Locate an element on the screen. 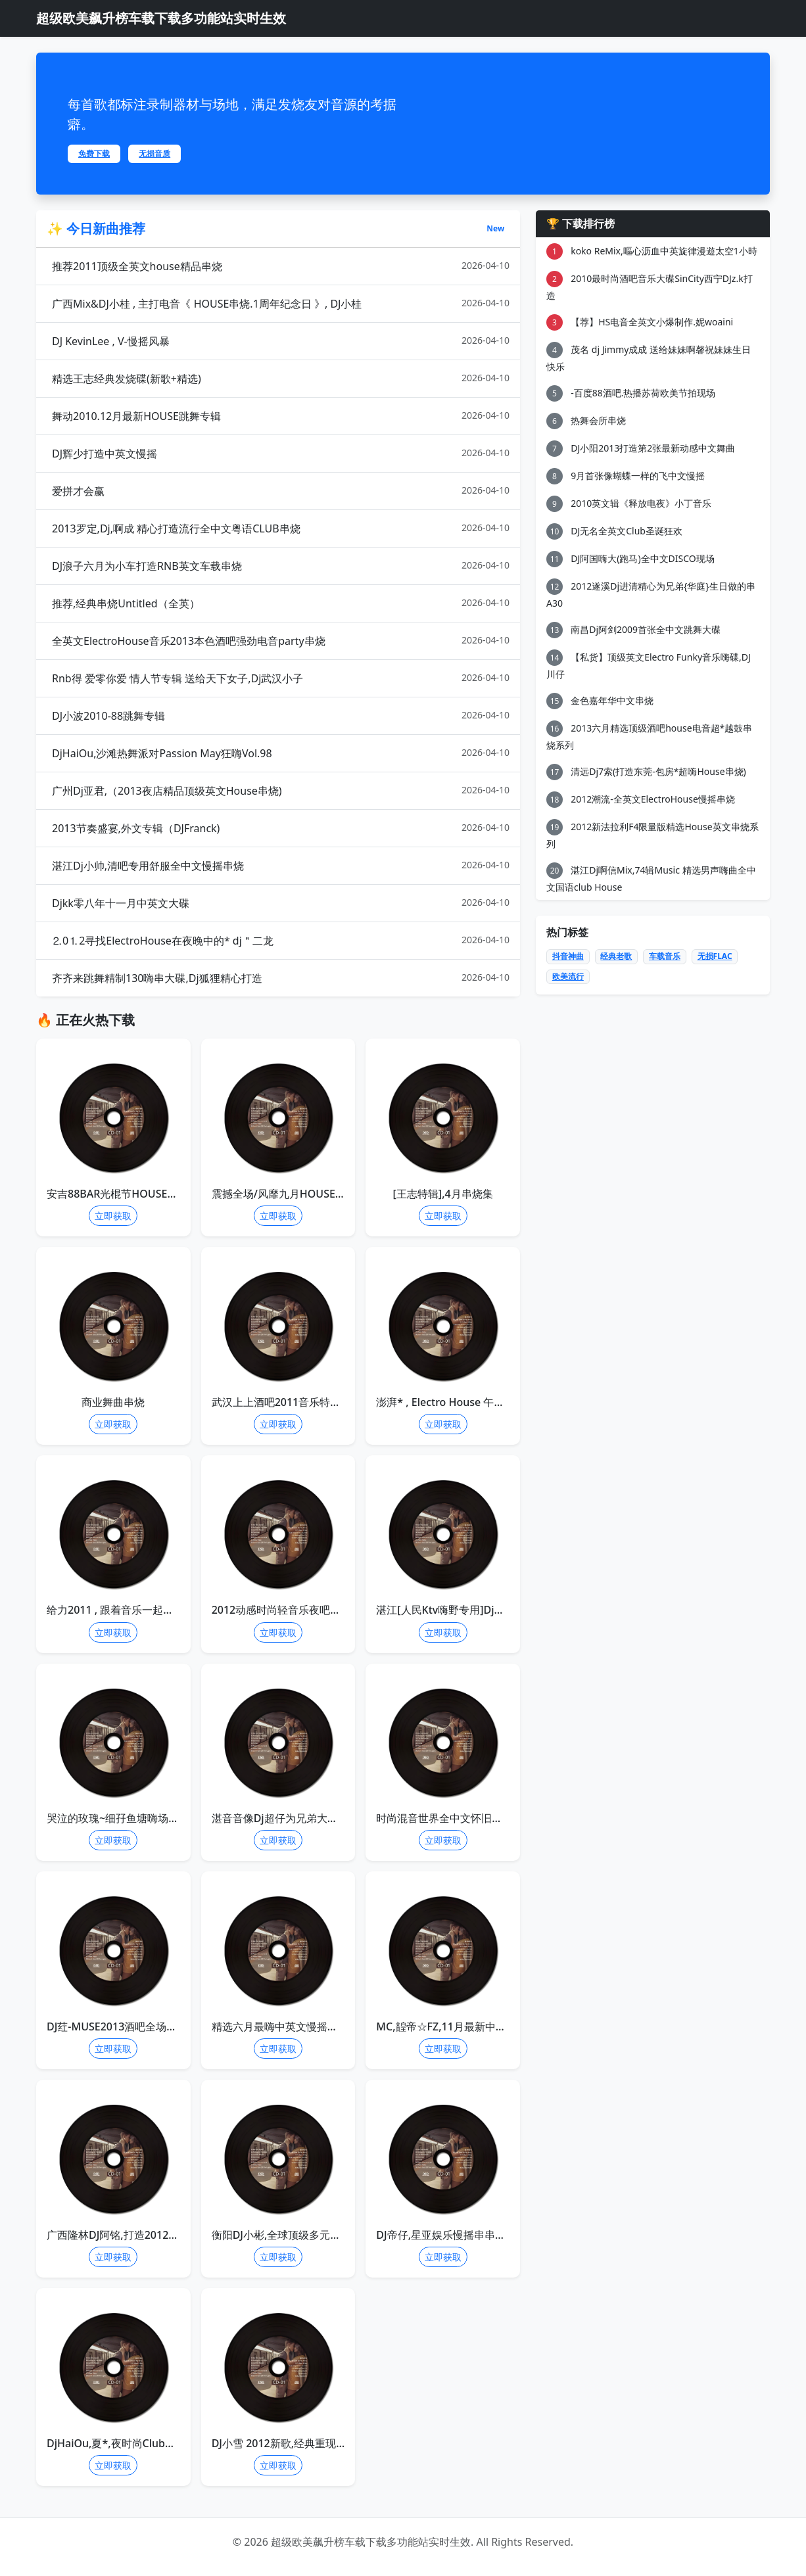 This screenshot has height=2576, width=806. 车载音乐 is located at coordinates (664, 956).